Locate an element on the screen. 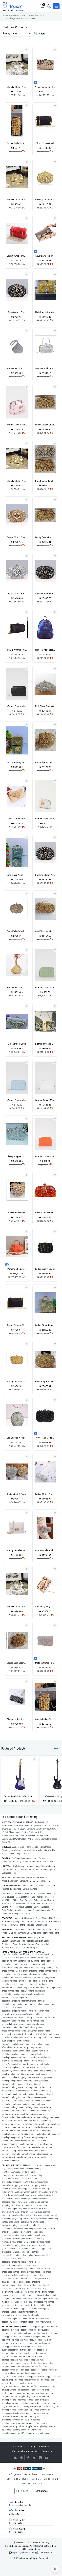 This screenshot has width=62, height=2576. Cancellation & Refund is located at coordinates (17, 2479).